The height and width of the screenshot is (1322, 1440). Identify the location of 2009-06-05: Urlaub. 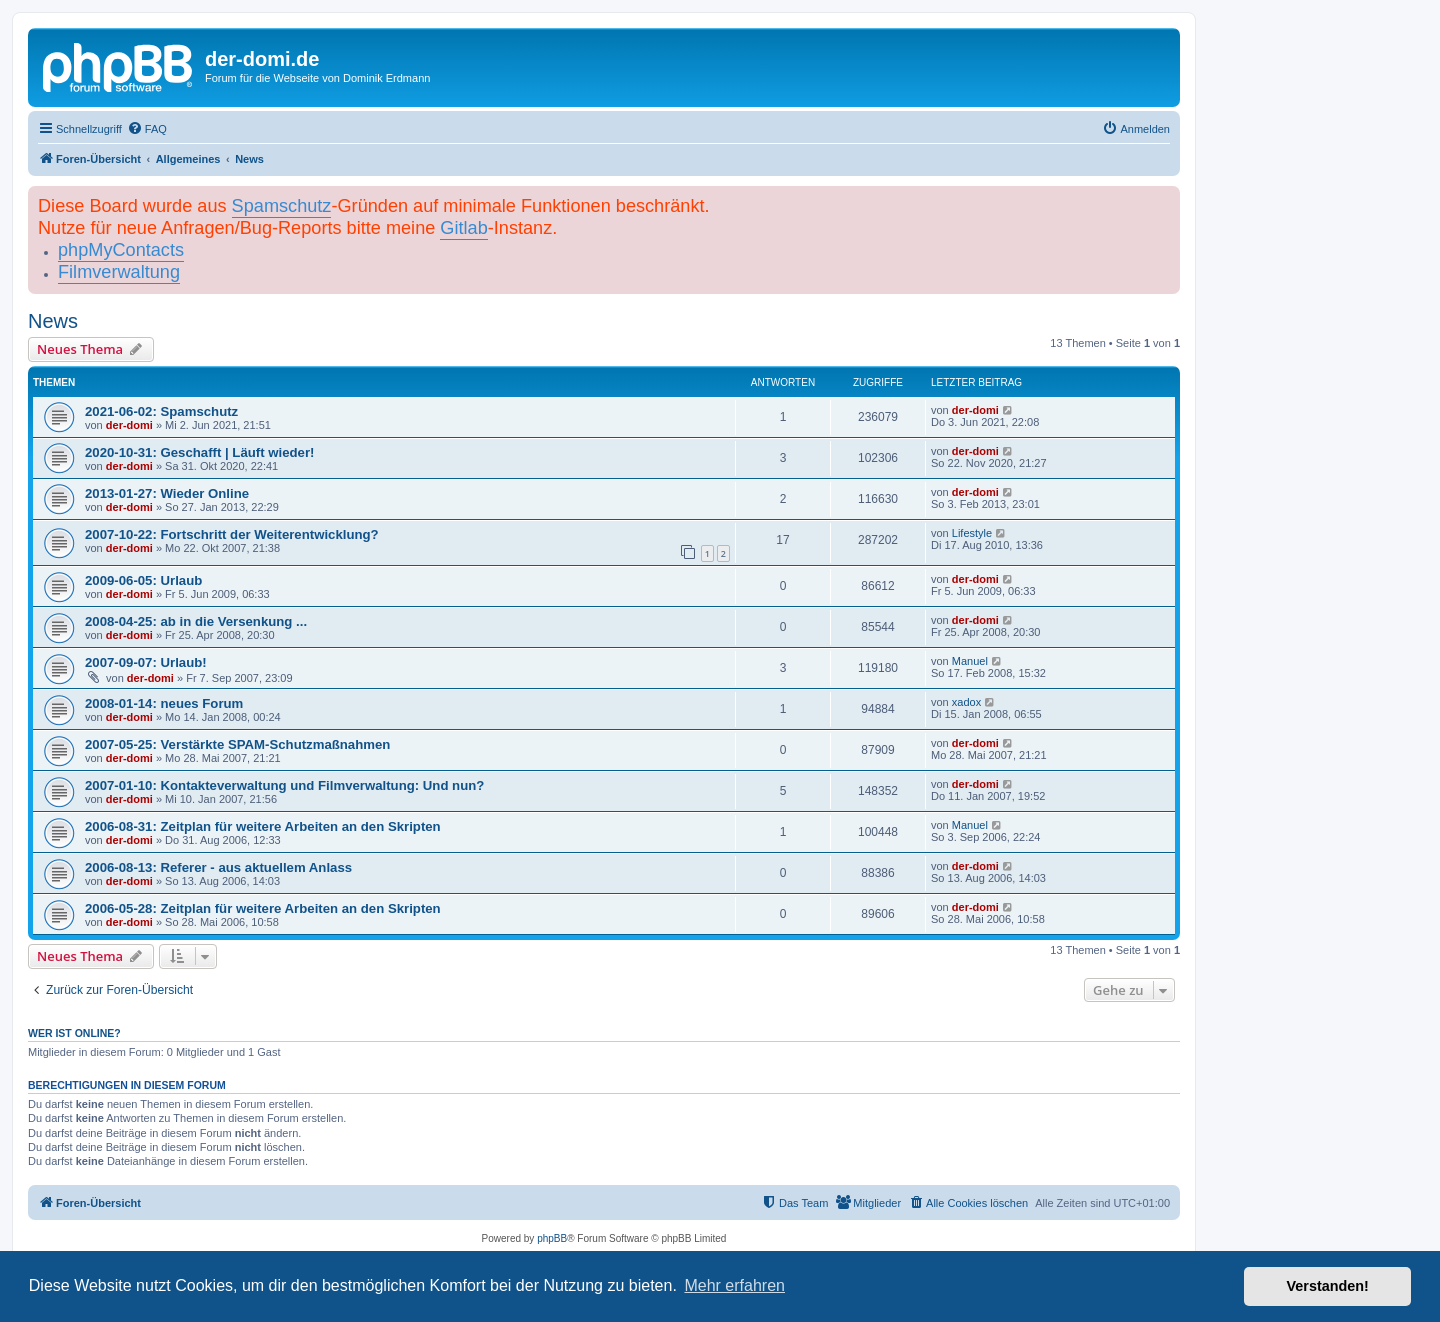
(143, 580).